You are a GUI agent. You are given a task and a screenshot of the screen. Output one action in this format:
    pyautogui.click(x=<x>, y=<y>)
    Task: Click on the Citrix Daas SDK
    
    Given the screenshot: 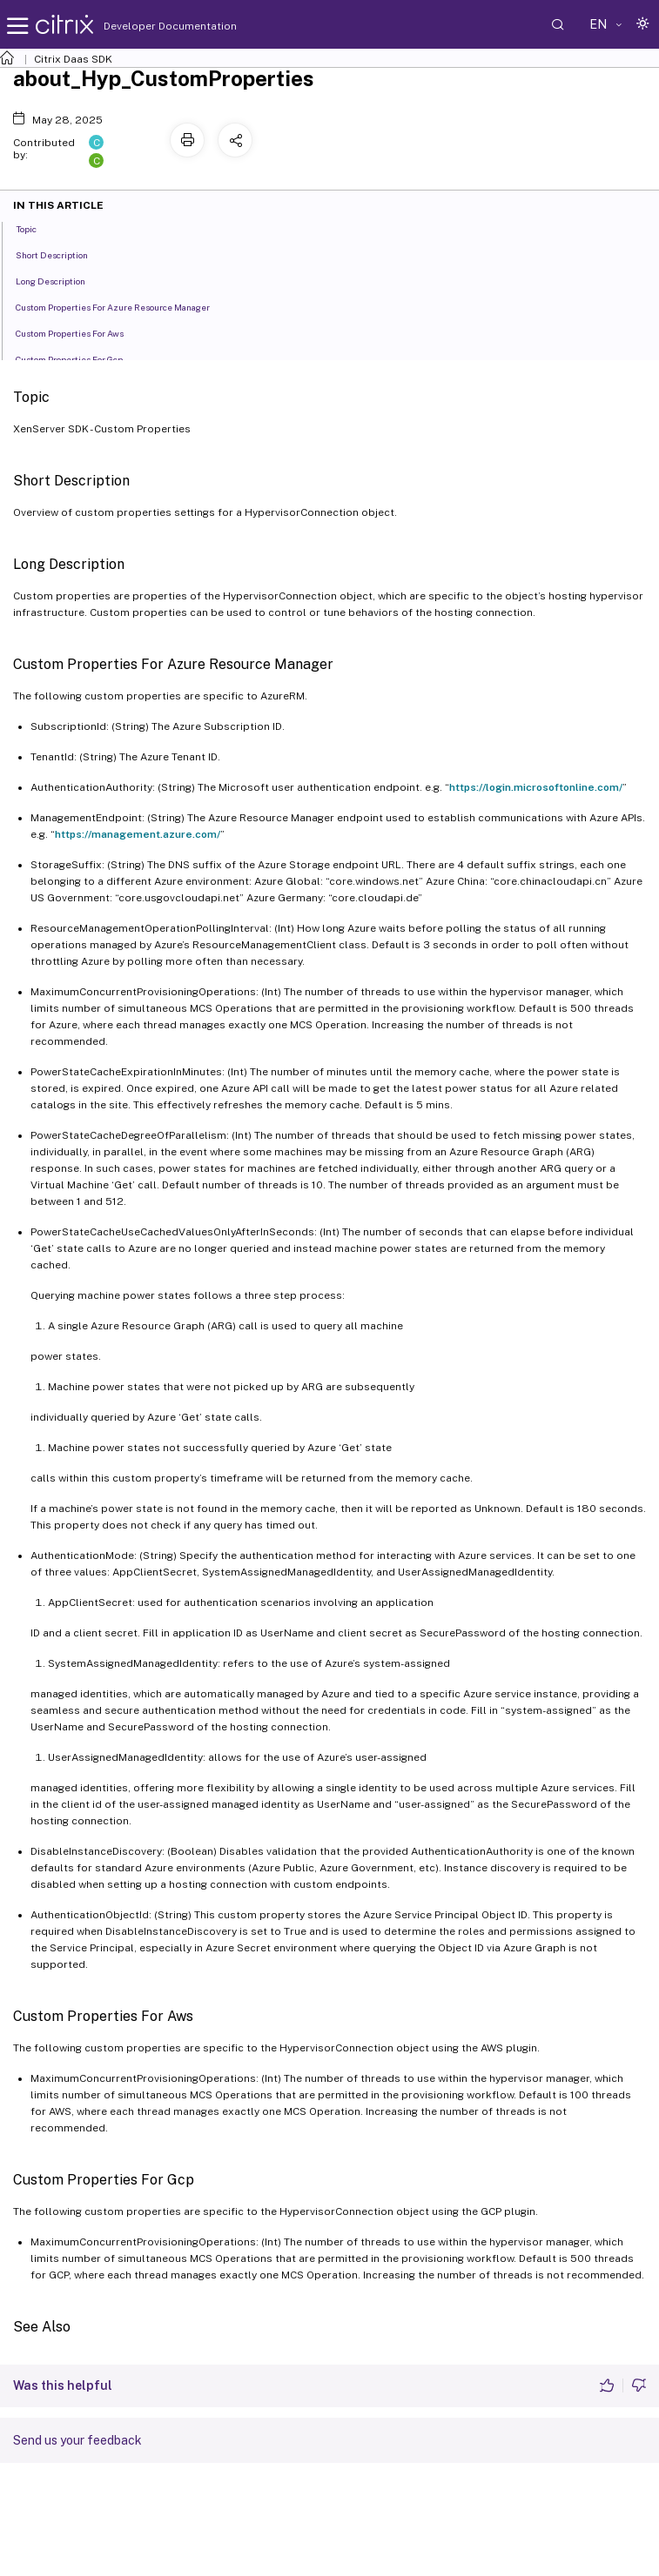 What is the action you would take?
    pyautogui.click(x=73, y=59)
    